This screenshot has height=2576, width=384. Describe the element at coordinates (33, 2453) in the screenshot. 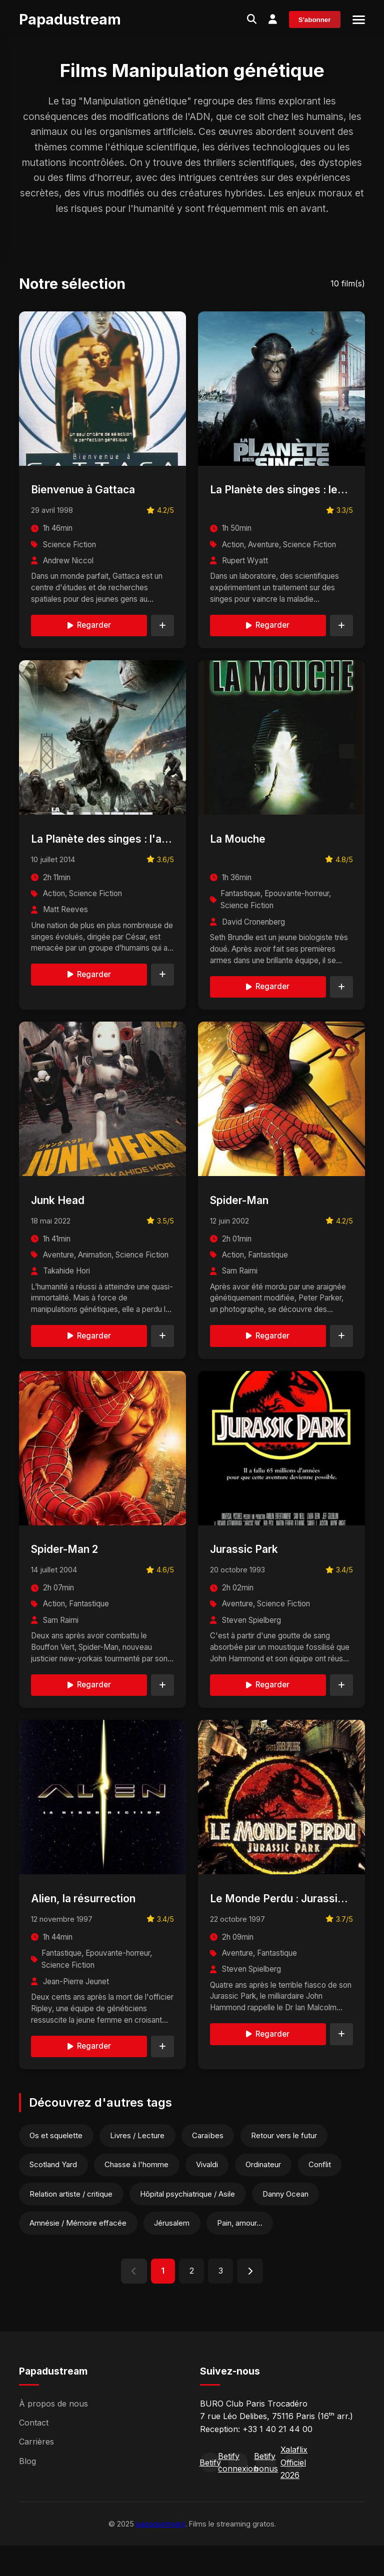

I see `Contact` at that location.